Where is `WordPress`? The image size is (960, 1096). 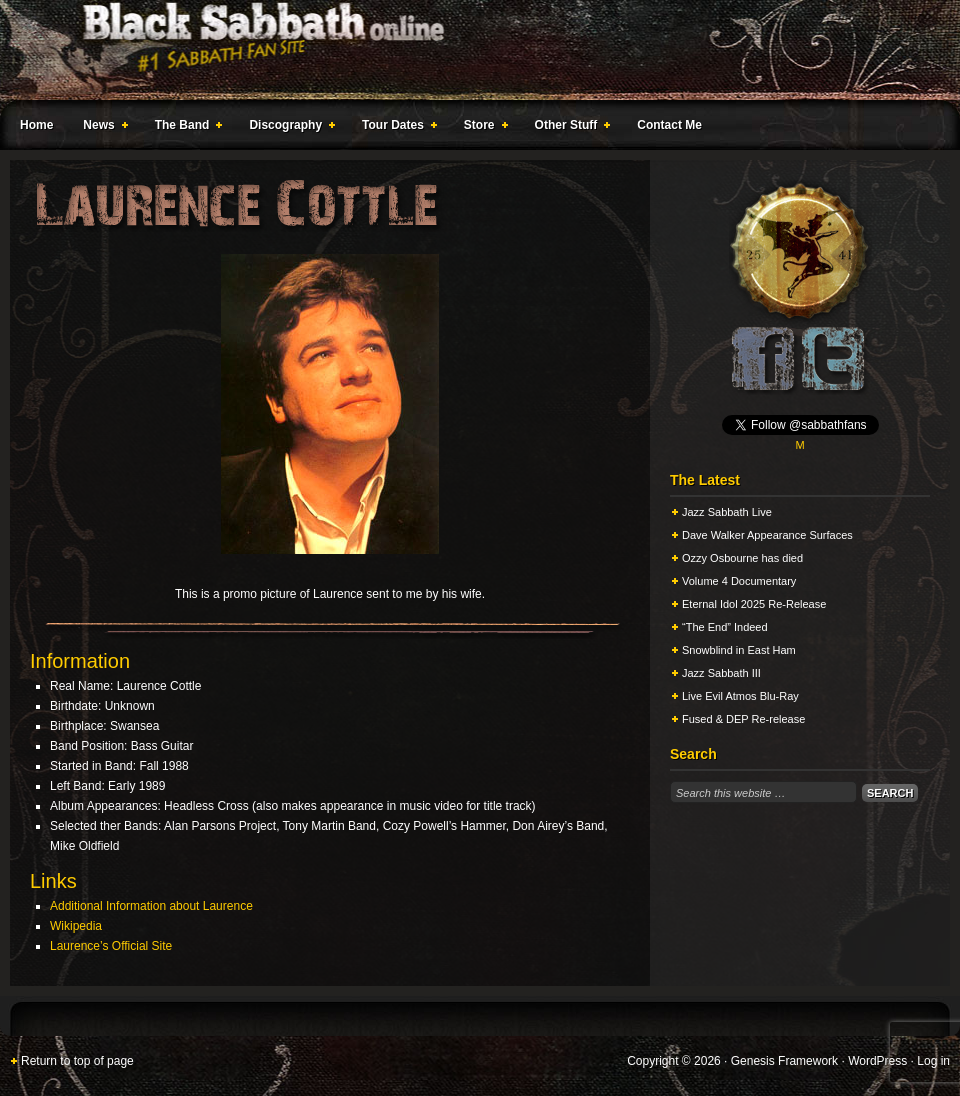 WordPress is located at coordinates (877, 1061).